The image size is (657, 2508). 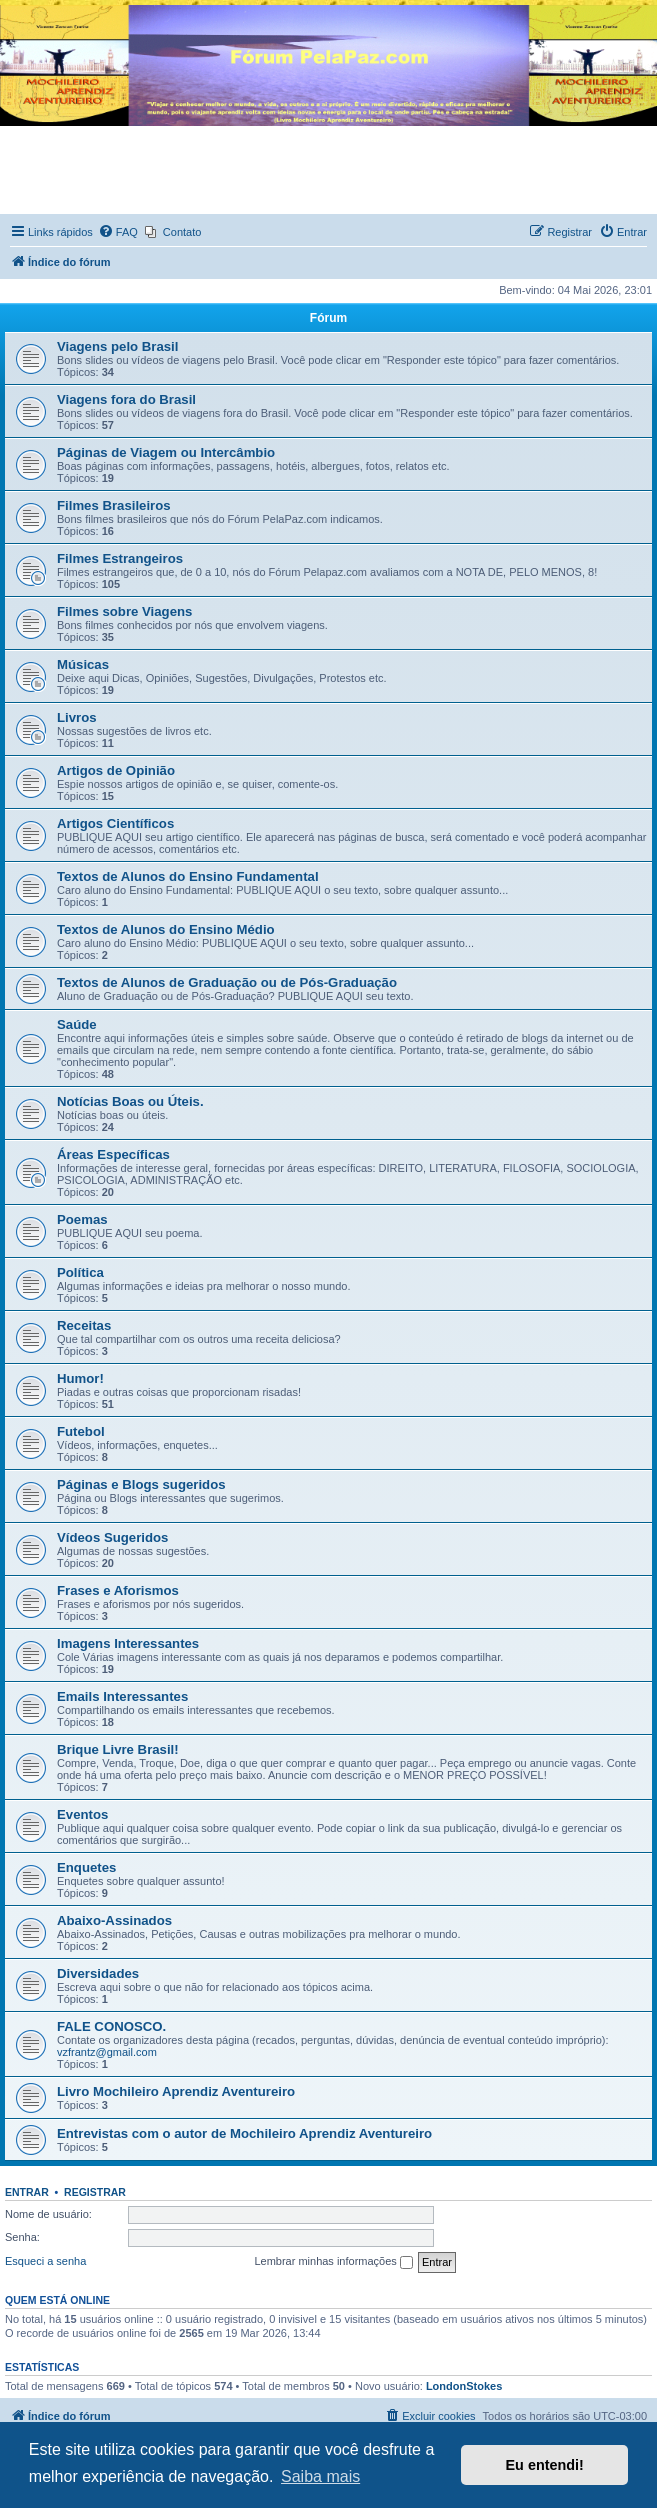 What do you see at coordinates (166, 452) in the screenshot?
I see `Páginas de Viagem ou Intercâmbio` at bounding box center [166, 452].